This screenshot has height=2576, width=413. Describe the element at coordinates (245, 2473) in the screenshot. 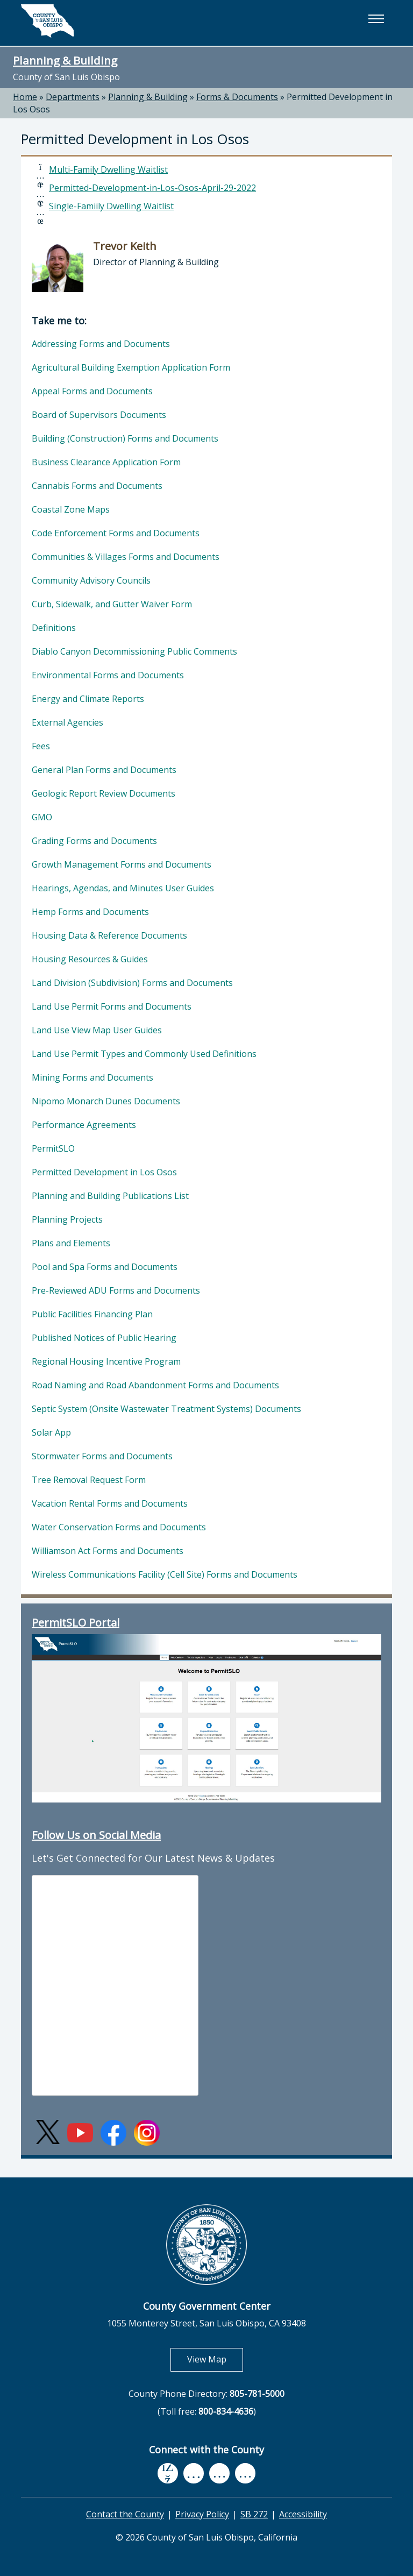

I see `[instagram, opens in new tab]` at that location.